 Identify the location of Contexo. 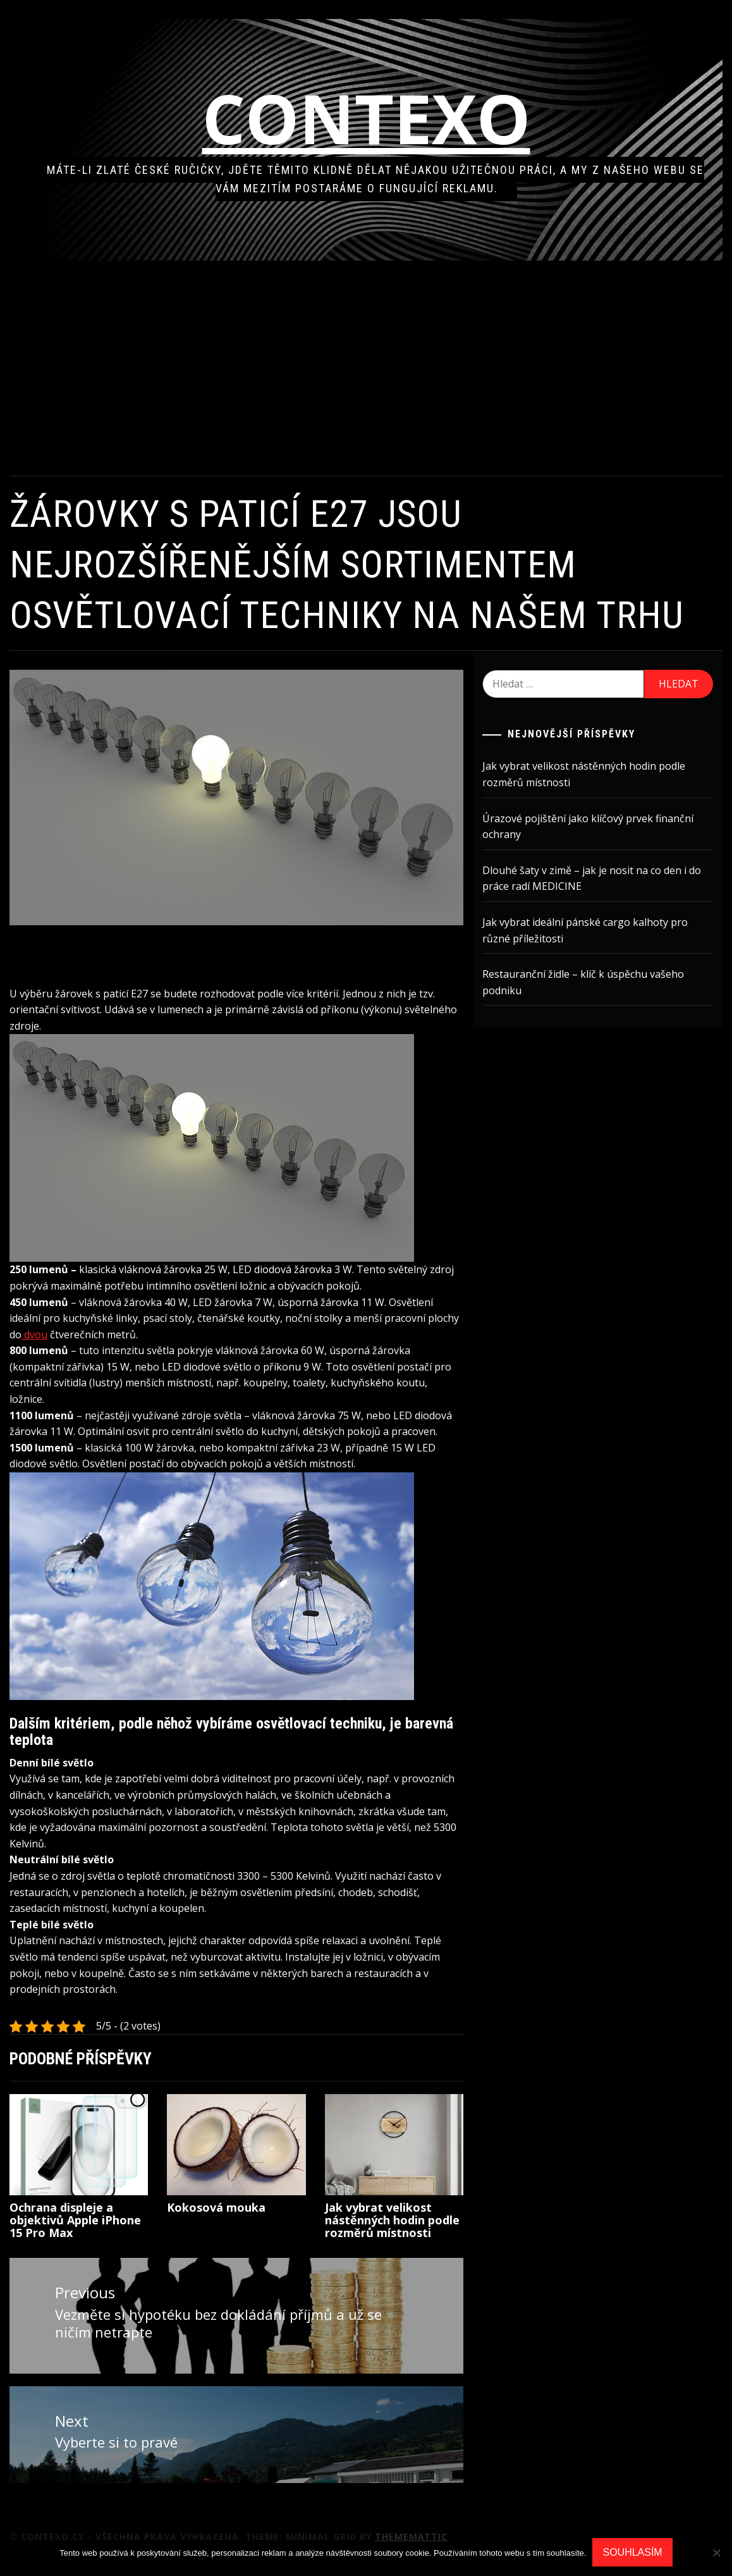
(382, 118).